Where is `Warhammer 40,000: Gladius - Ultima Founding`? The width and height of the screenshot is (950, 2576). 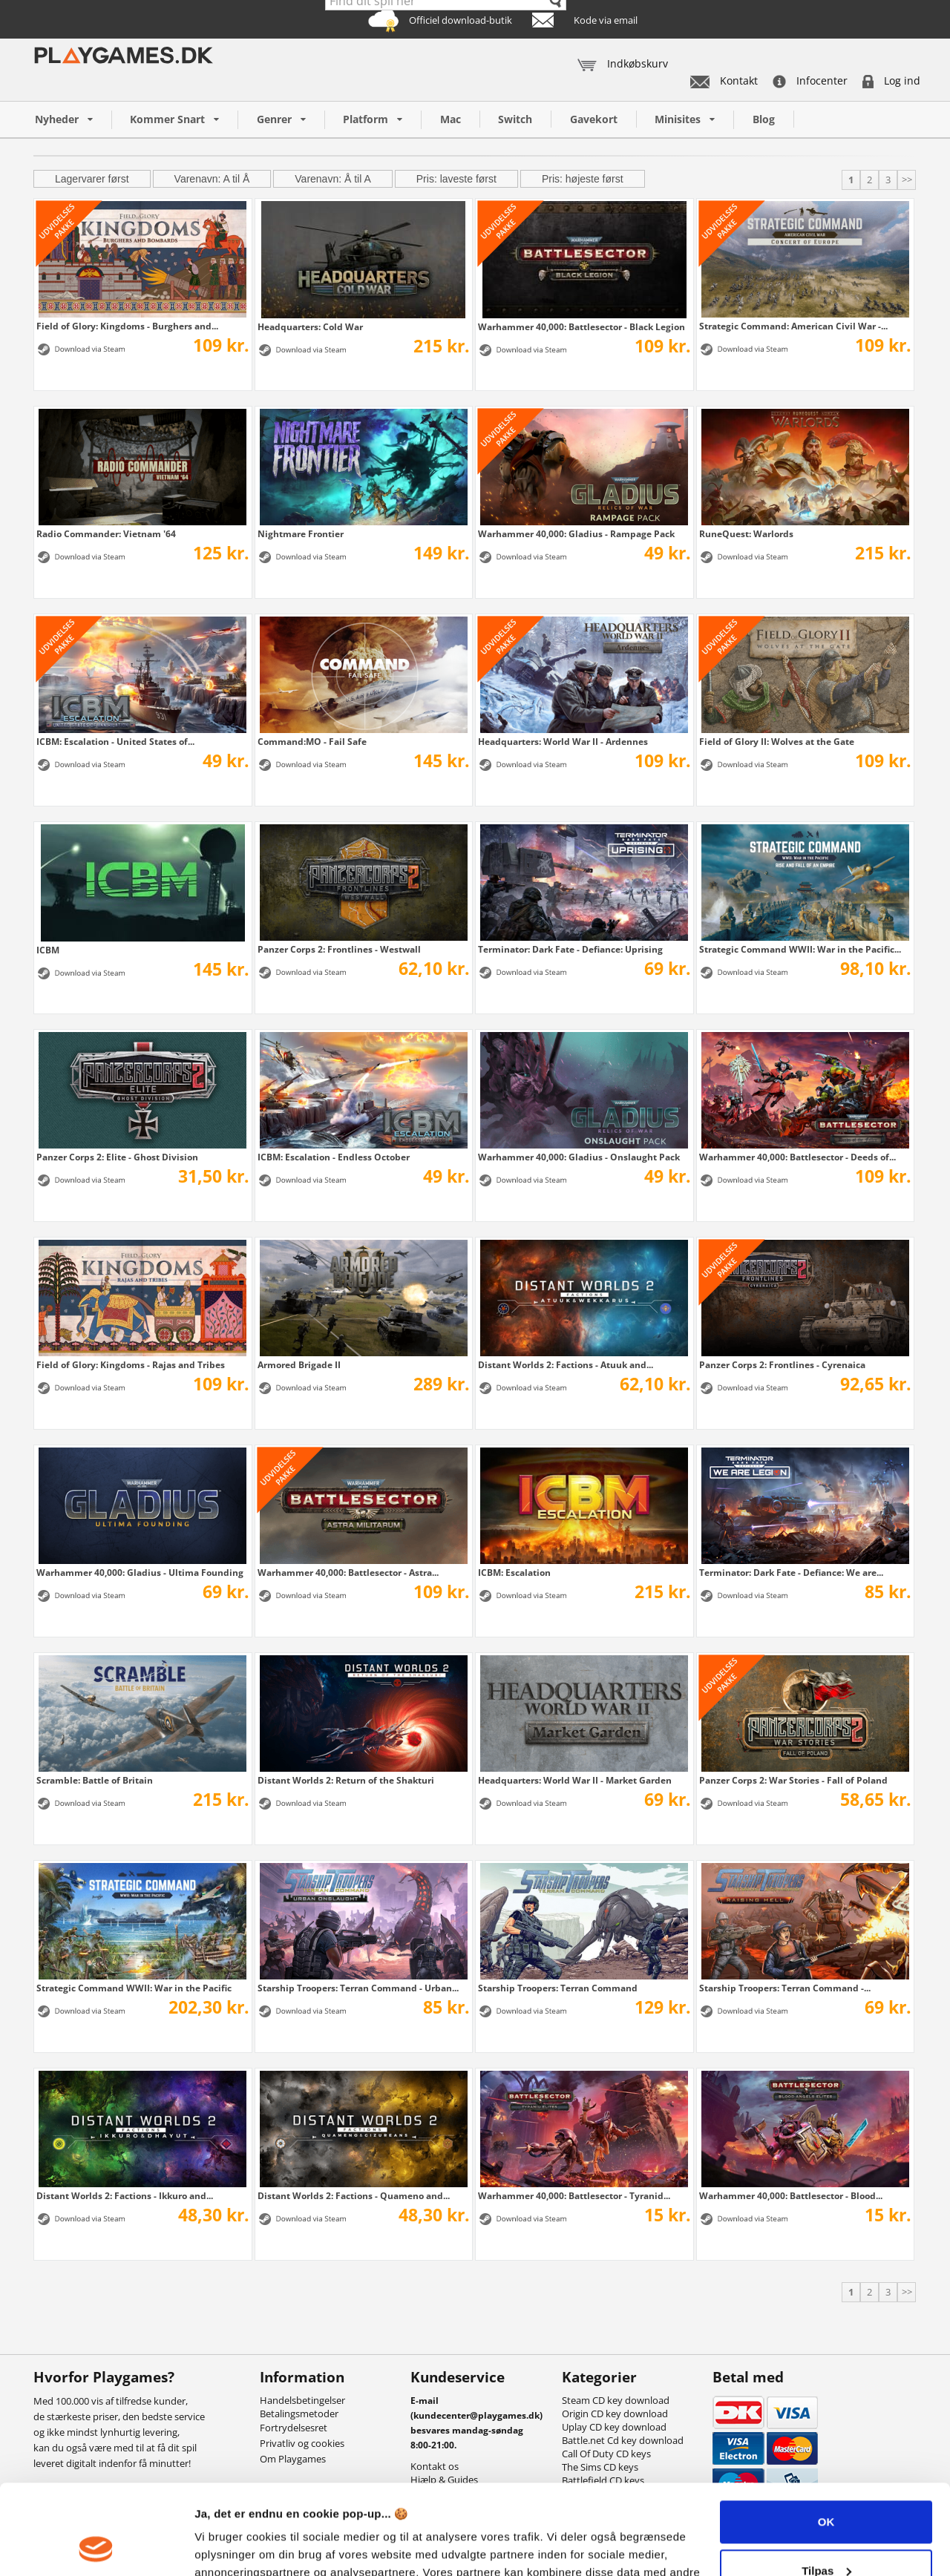
Warhammer 40,000: Gladius - Ultima Founding is located at coordinates (139, 1572).